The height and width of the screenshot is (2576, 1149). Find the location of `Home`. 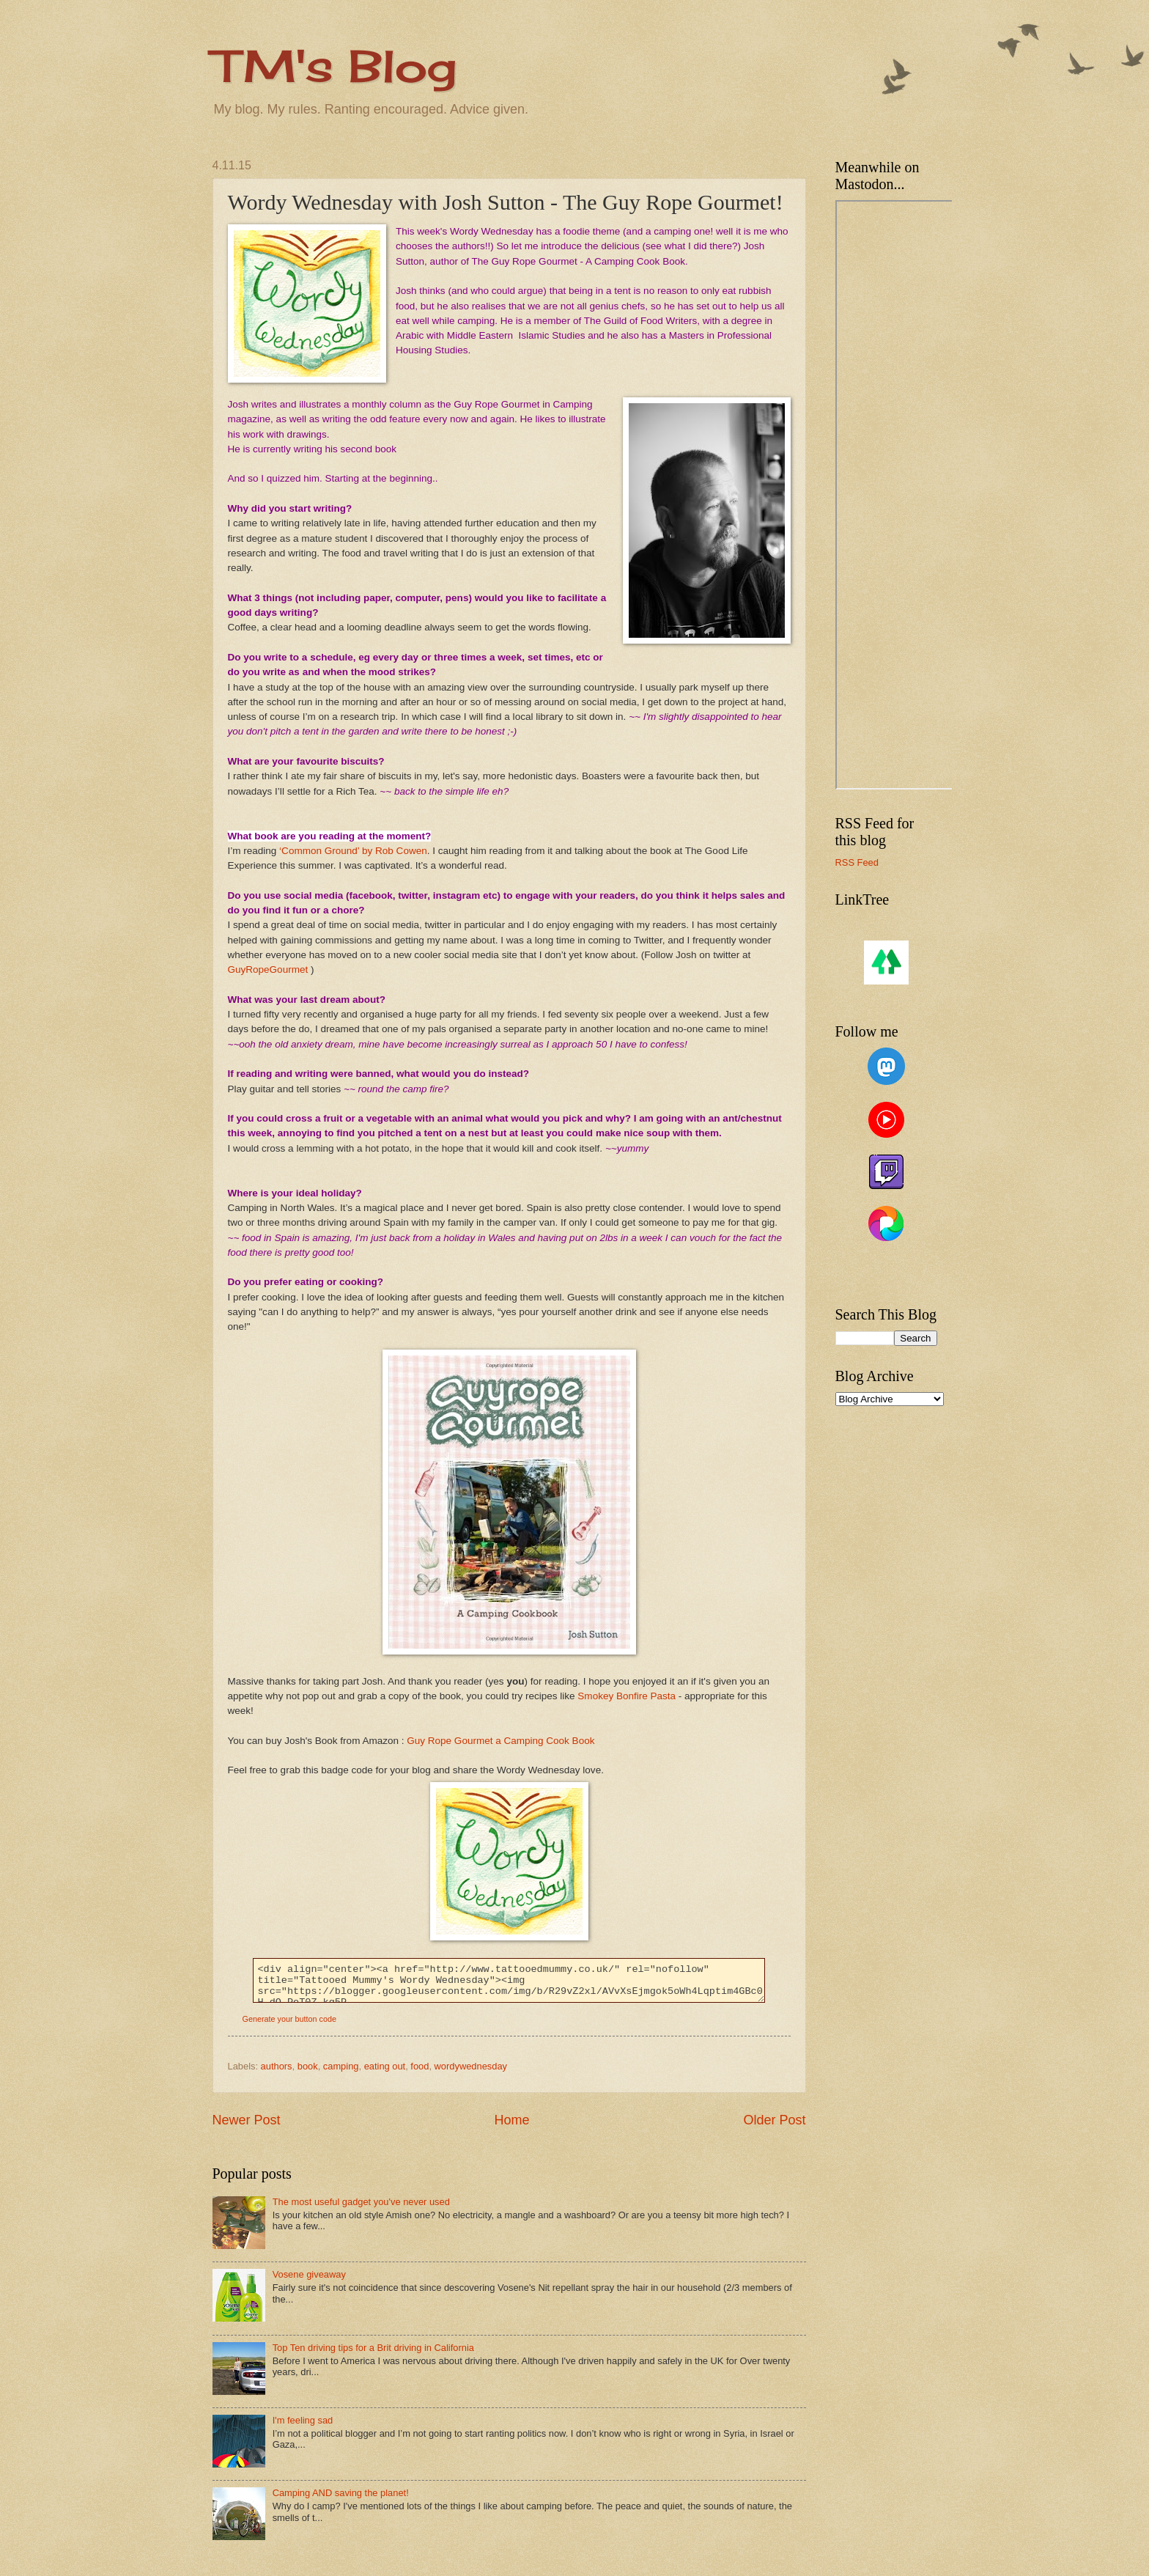

Home is located at coordinates (511, 2120).